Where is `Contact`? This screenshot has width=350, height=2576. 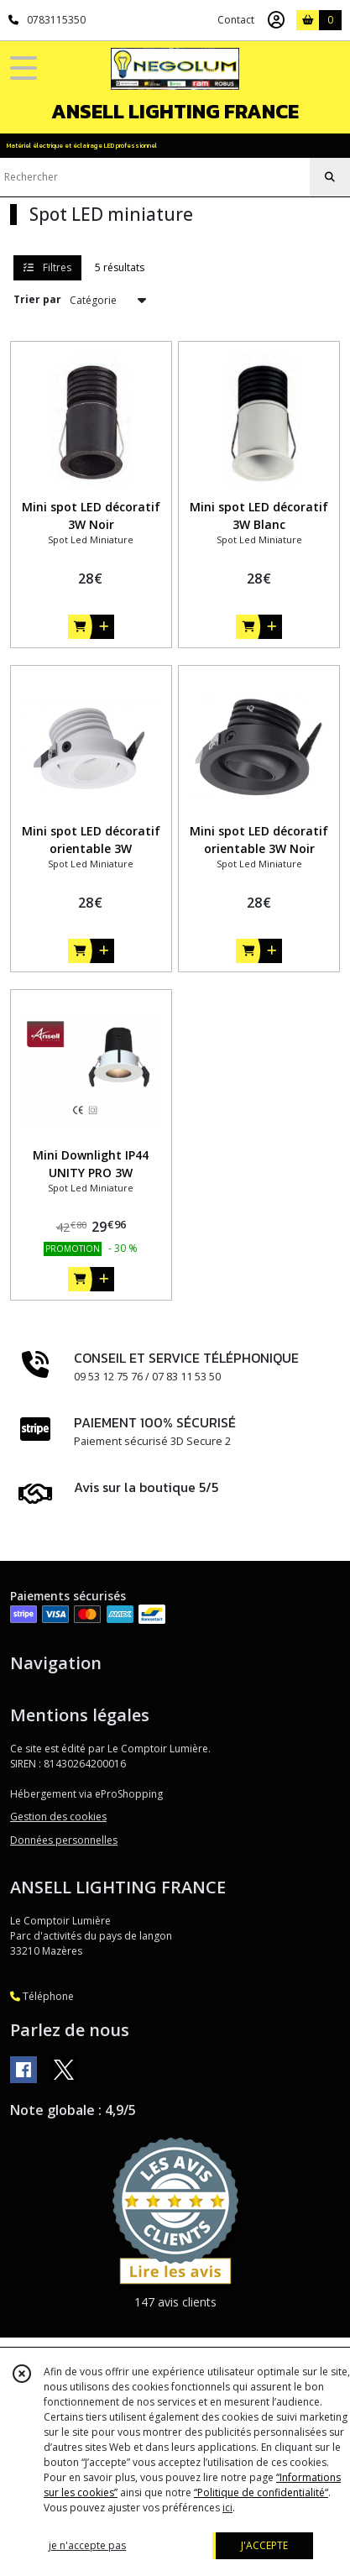 Contact is located at coordinates (235, 20).